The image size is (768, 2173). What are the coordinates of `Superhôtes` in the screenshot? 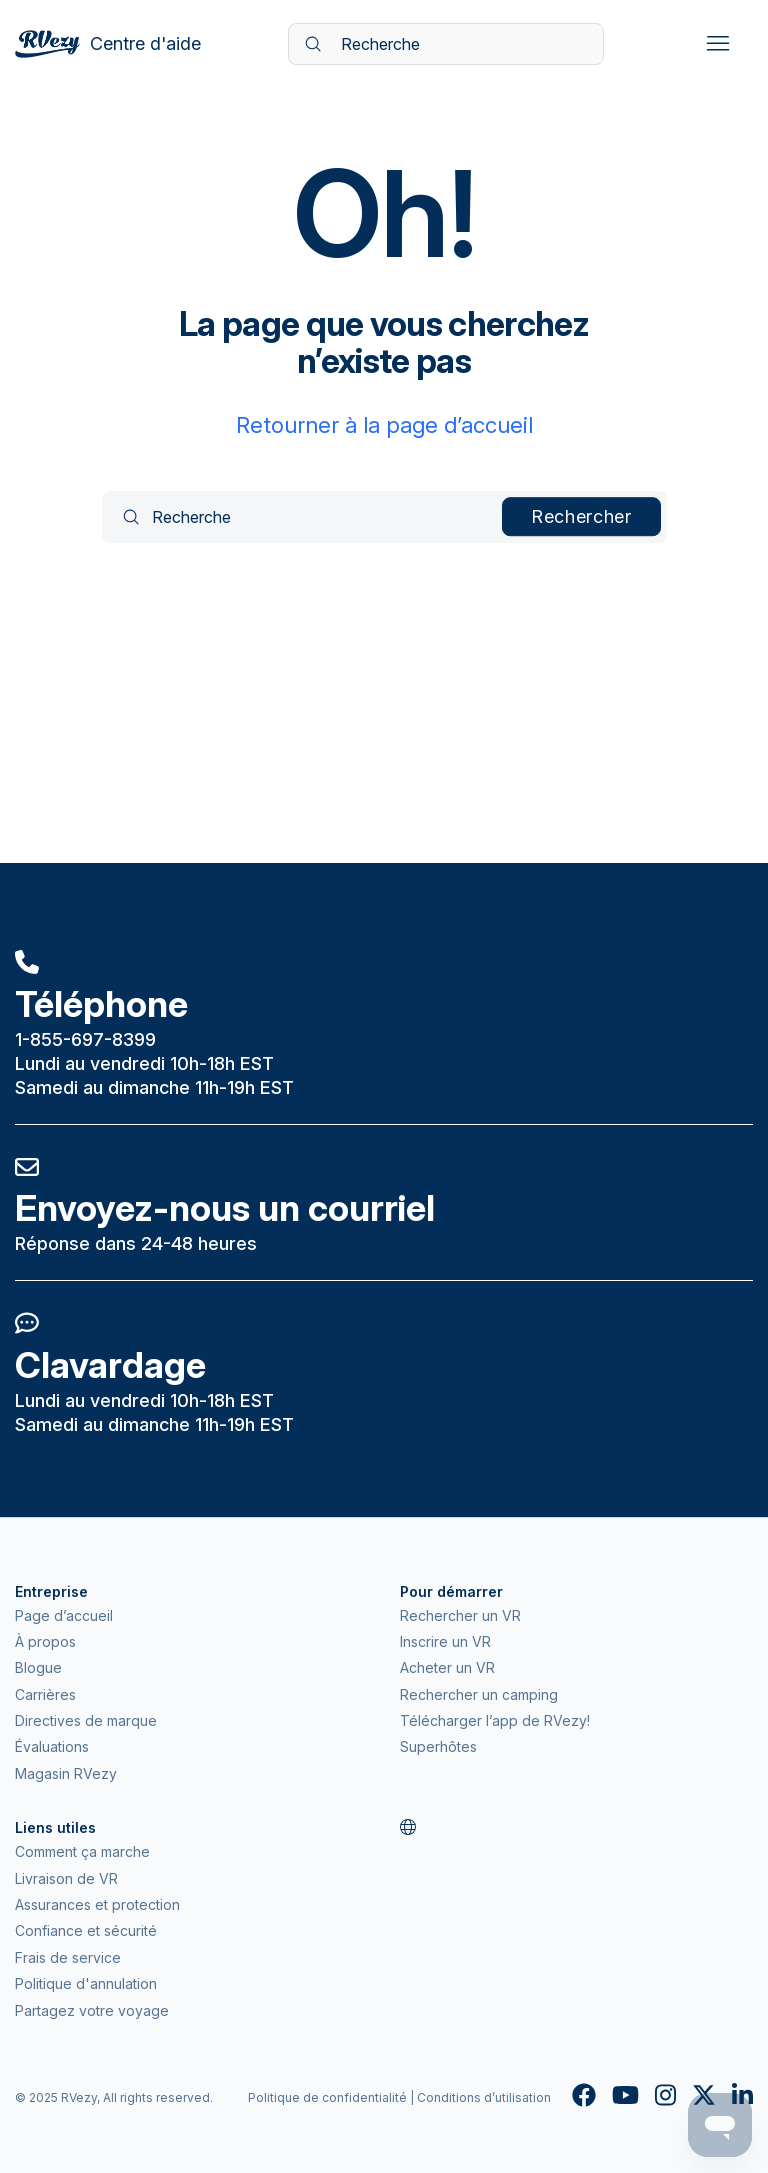 It's located at (438, 1746).